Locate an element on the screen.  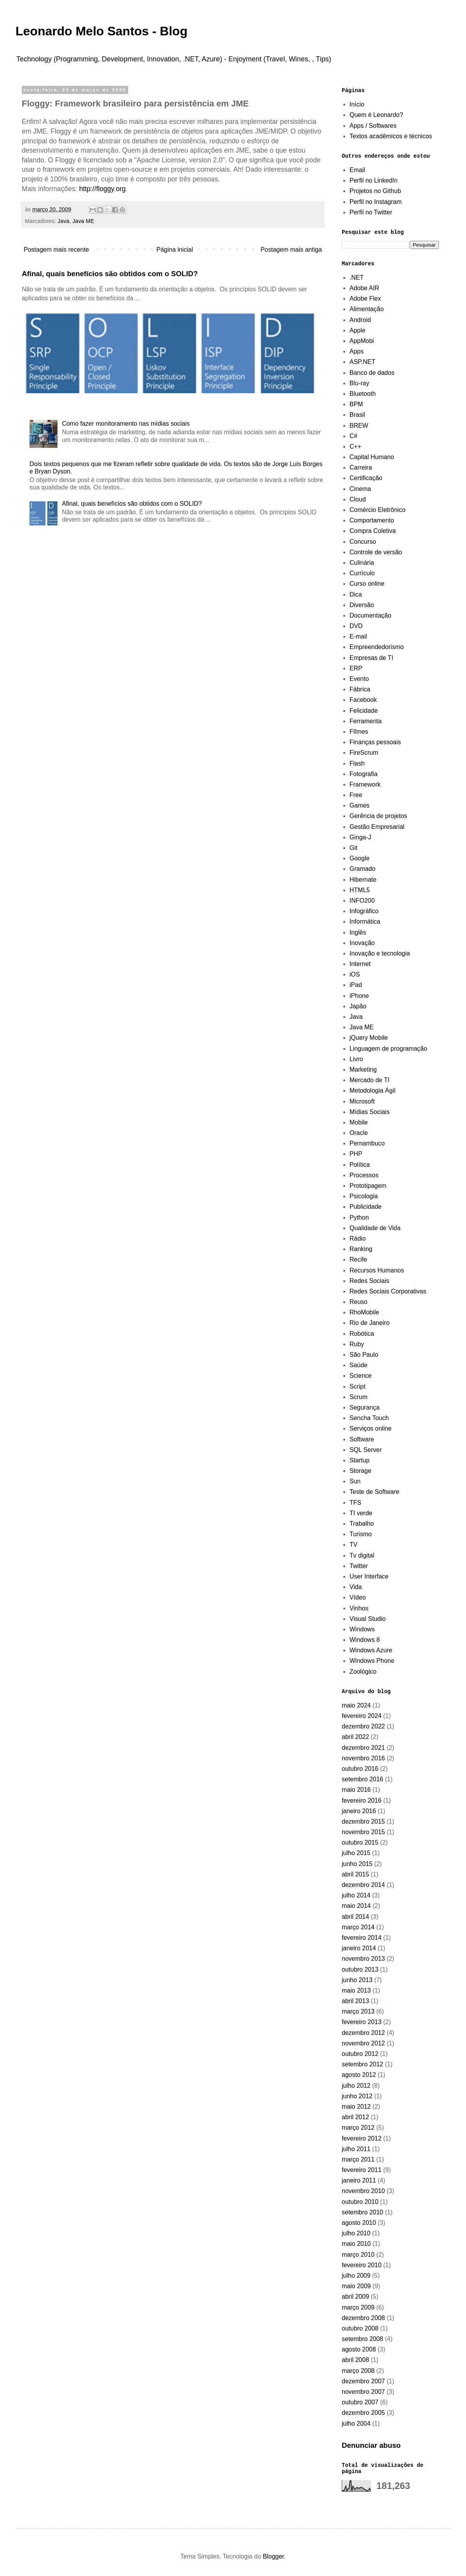
outubro 2008 is located at coordinates (360, 2328).